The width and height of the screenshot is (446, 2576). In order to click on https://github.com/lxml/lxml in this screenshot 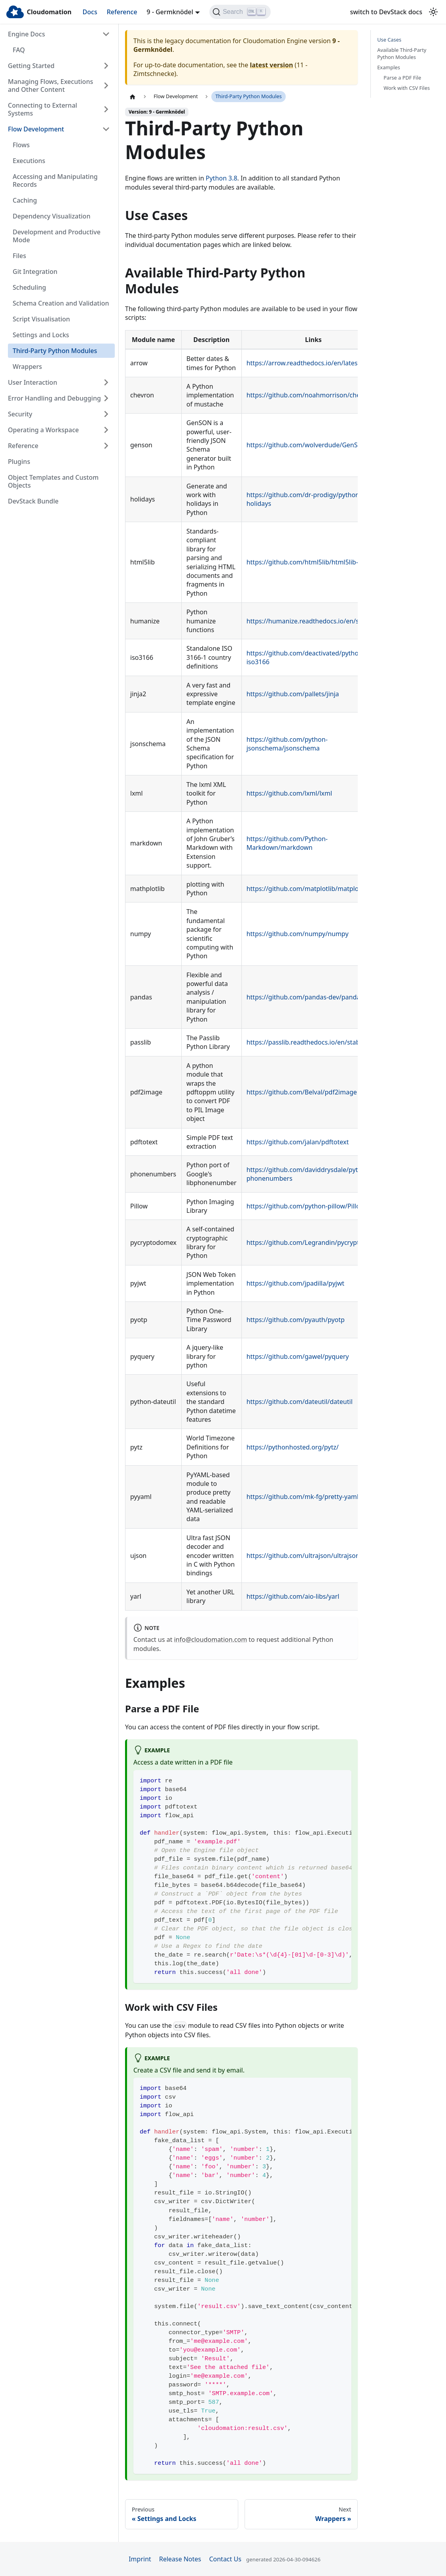, I will do `click(289, 793)`.